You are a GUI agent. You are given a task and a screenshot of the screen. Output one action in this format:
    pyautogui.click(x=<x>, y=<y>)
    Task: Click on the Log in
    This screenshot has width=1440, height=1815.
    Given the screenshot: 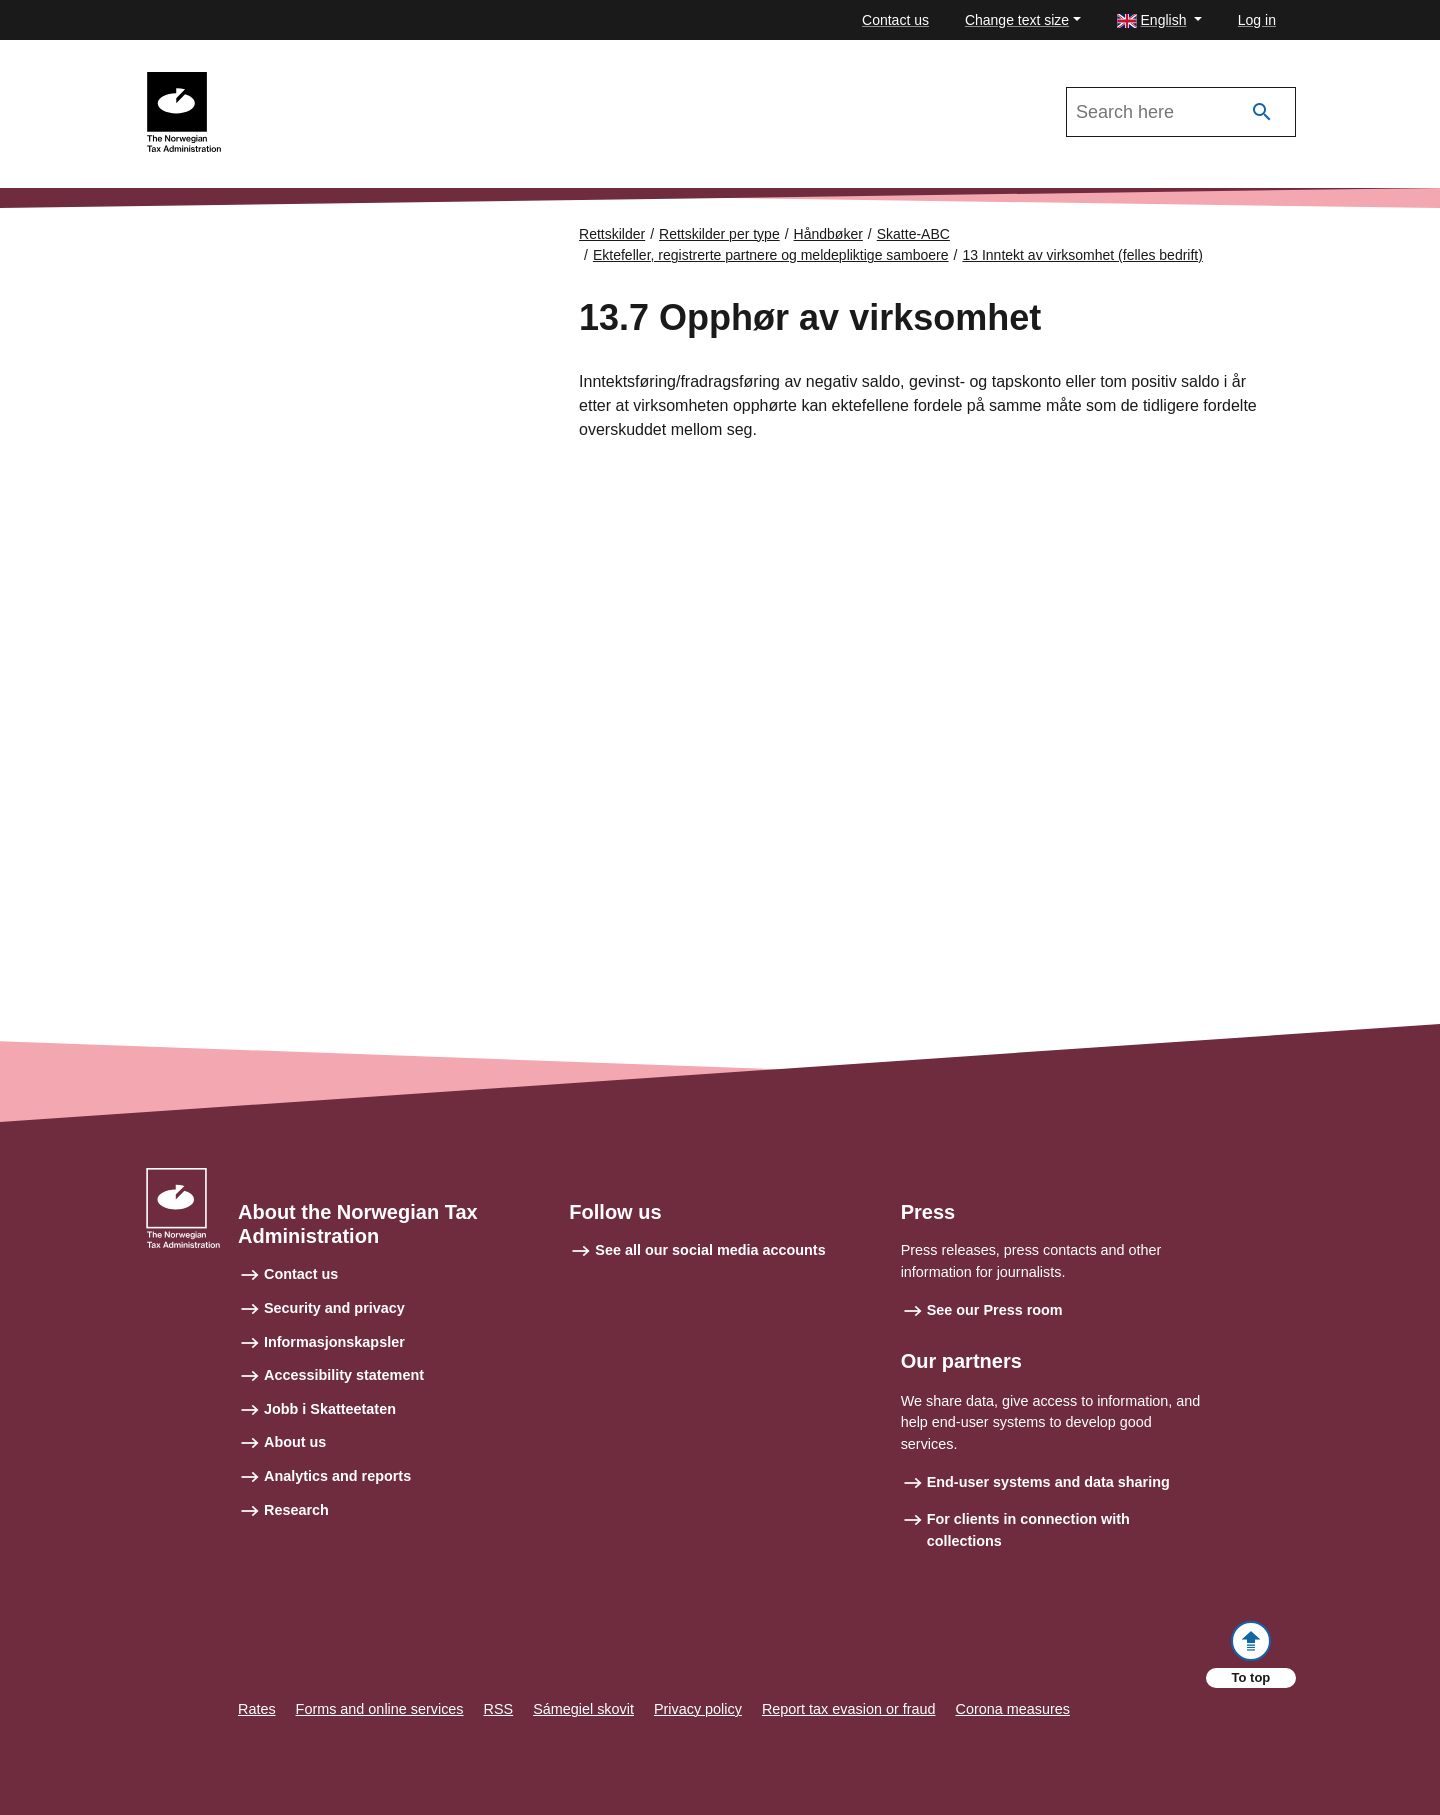 What is the action you would take?
    pyautogui.click(x=1257, y=20)
    